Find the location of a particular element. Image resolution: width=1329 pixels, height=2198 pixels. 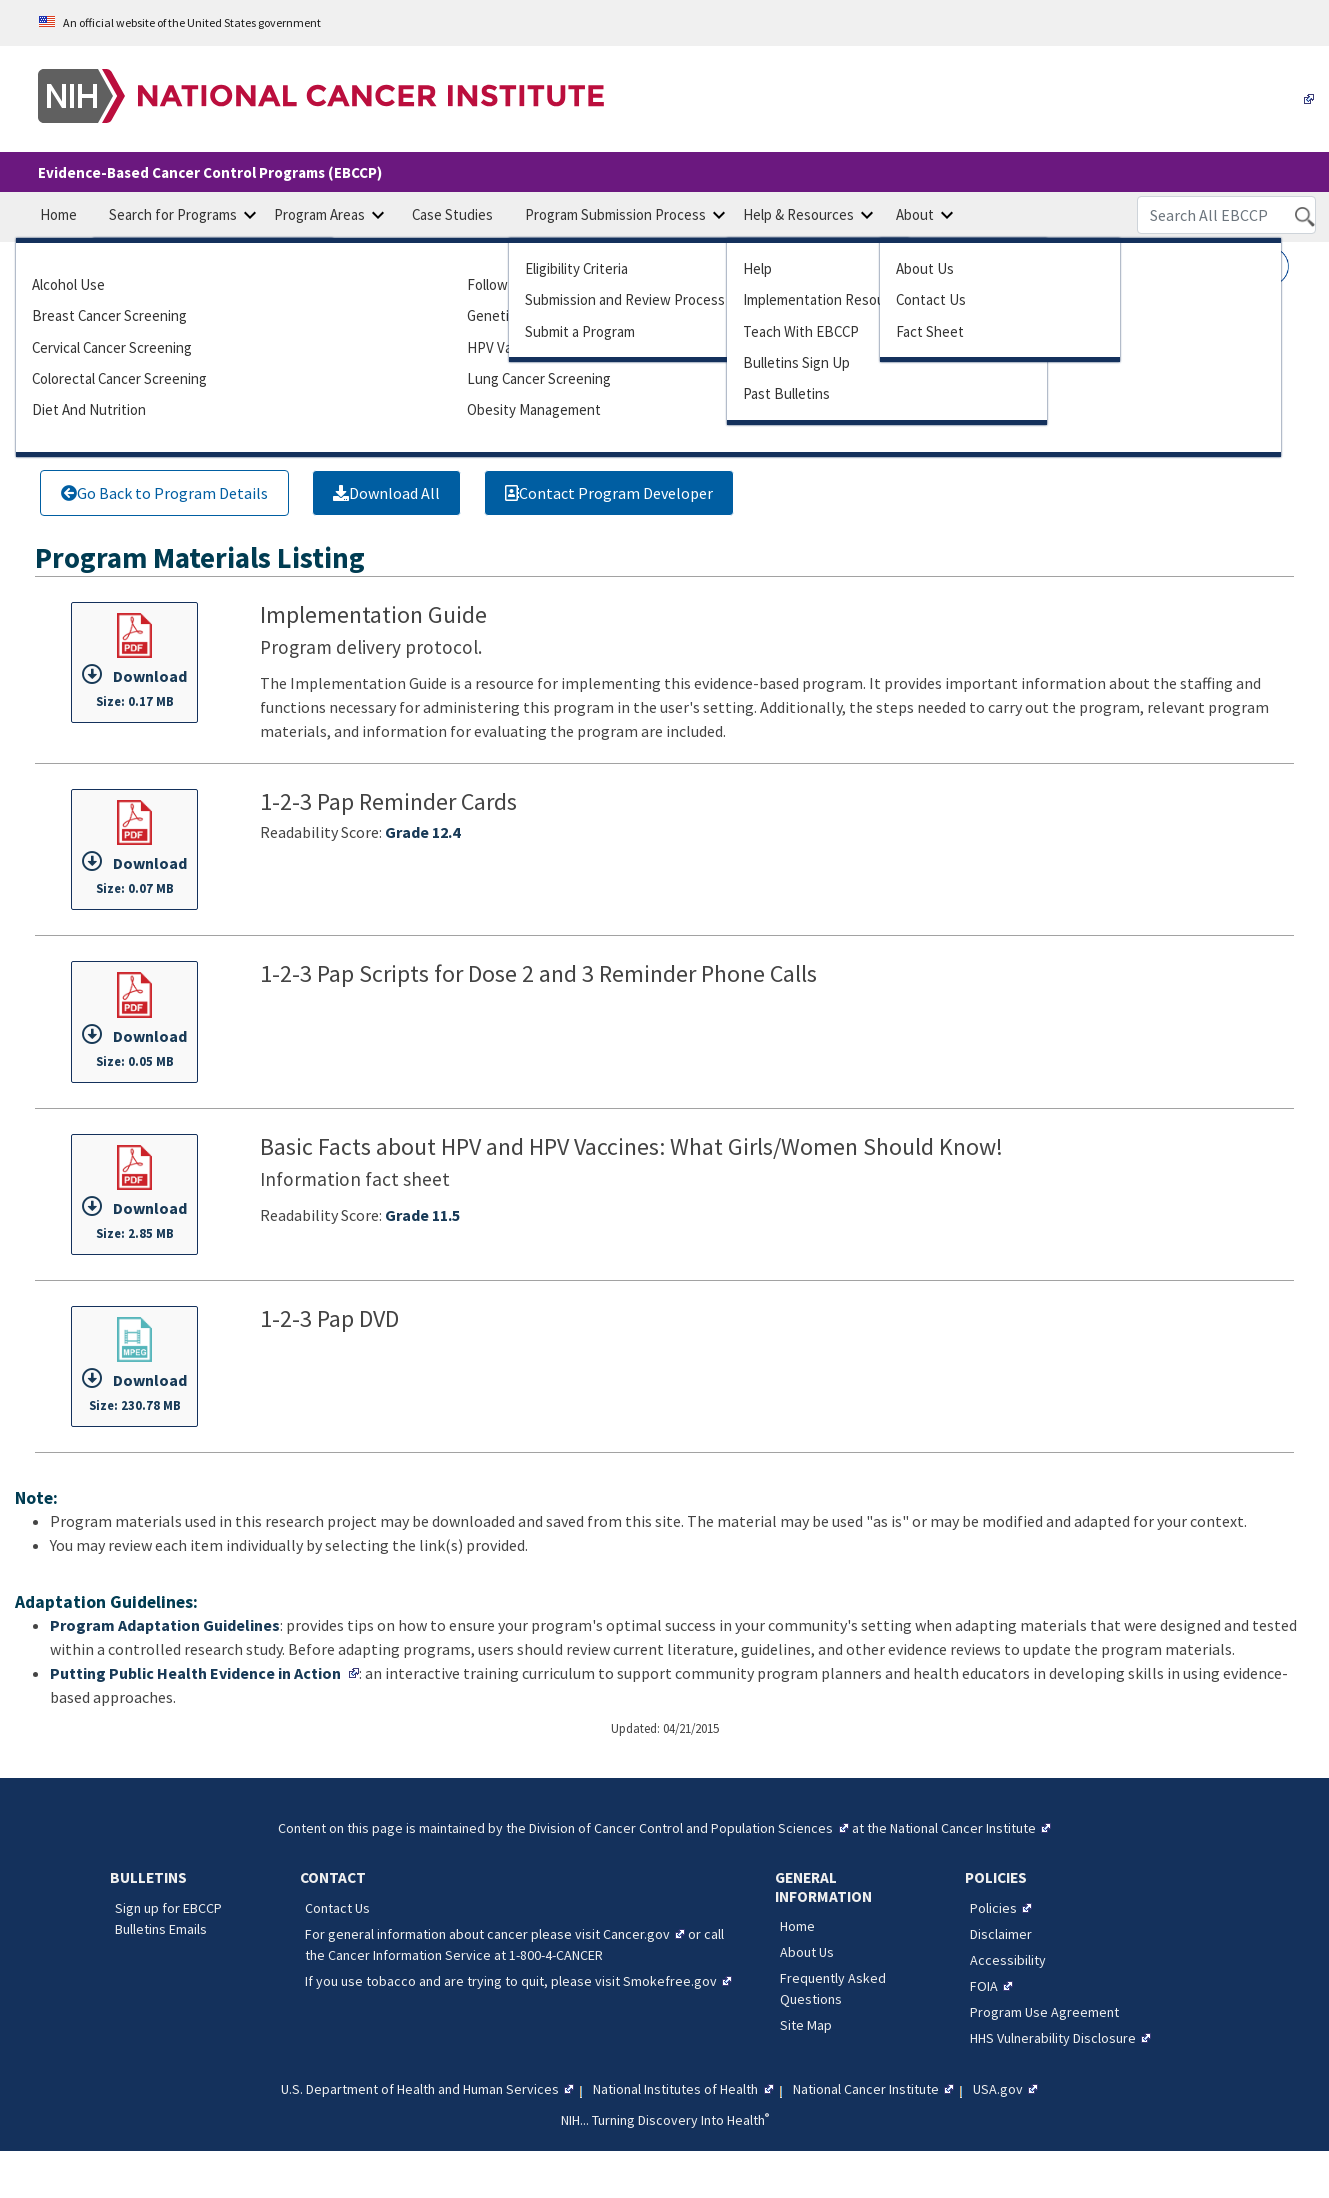

USA.gov is located at coordinates (998, 2089).